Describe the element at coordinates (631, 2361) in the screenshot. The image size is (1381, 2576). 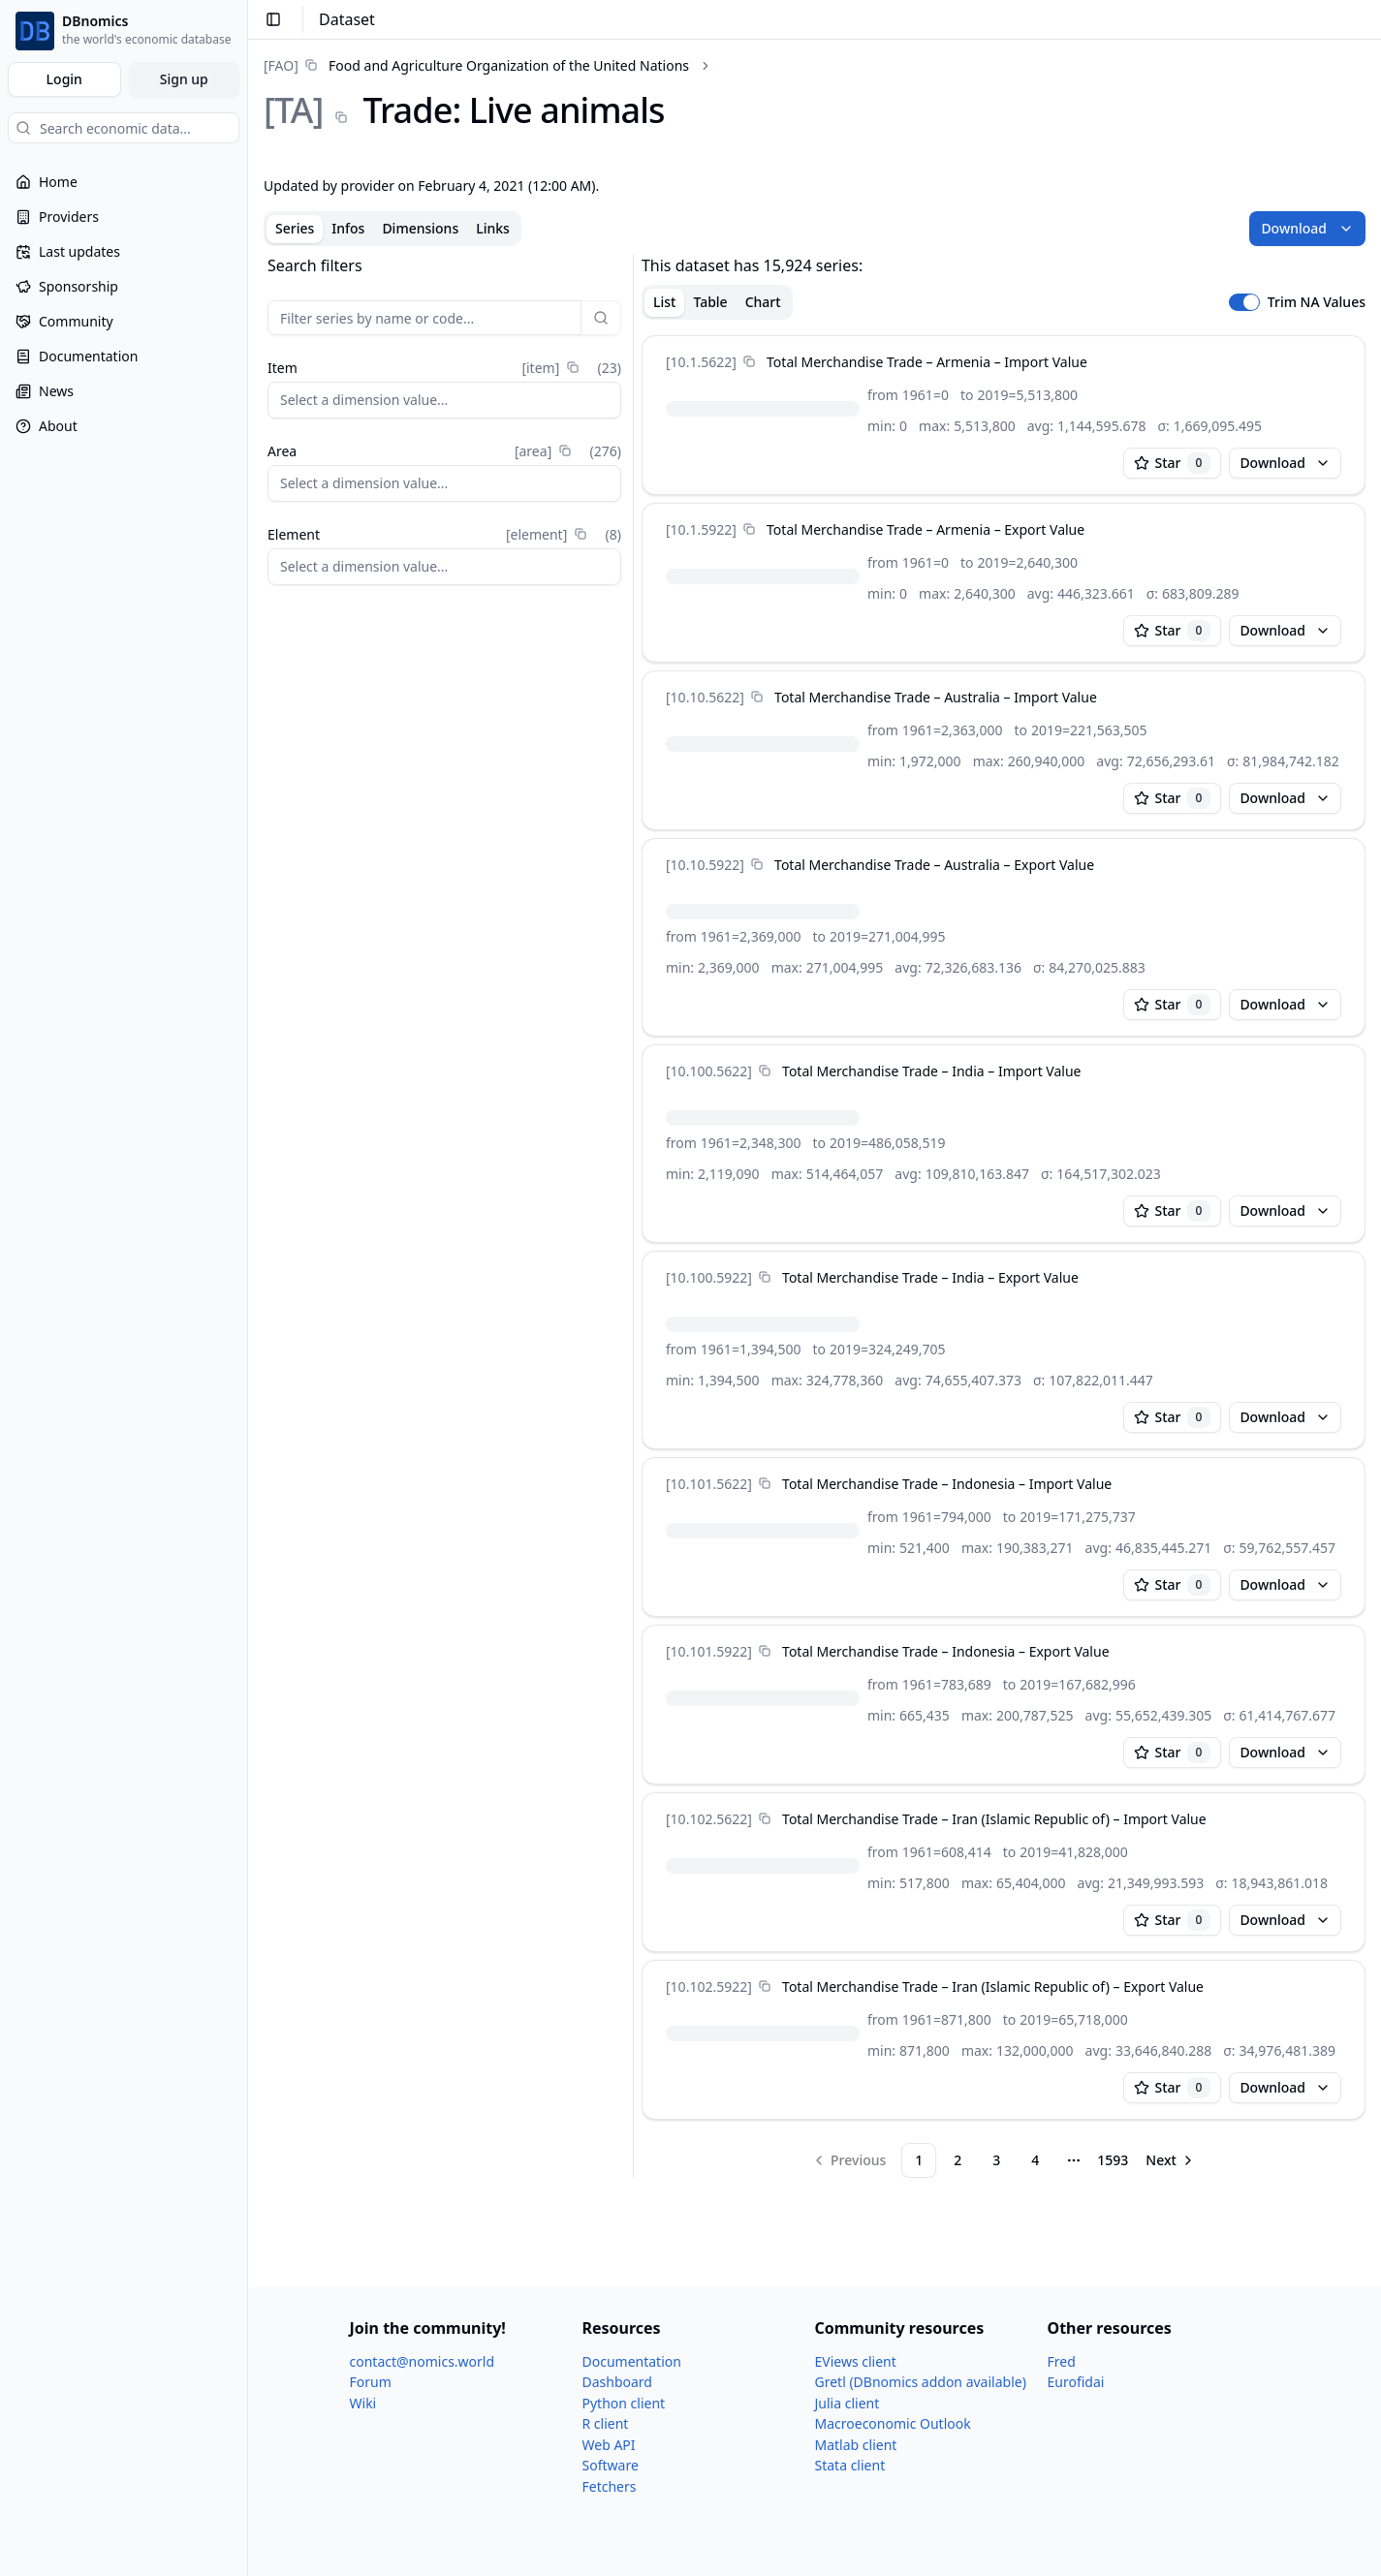
I see `Documentation` at that location.